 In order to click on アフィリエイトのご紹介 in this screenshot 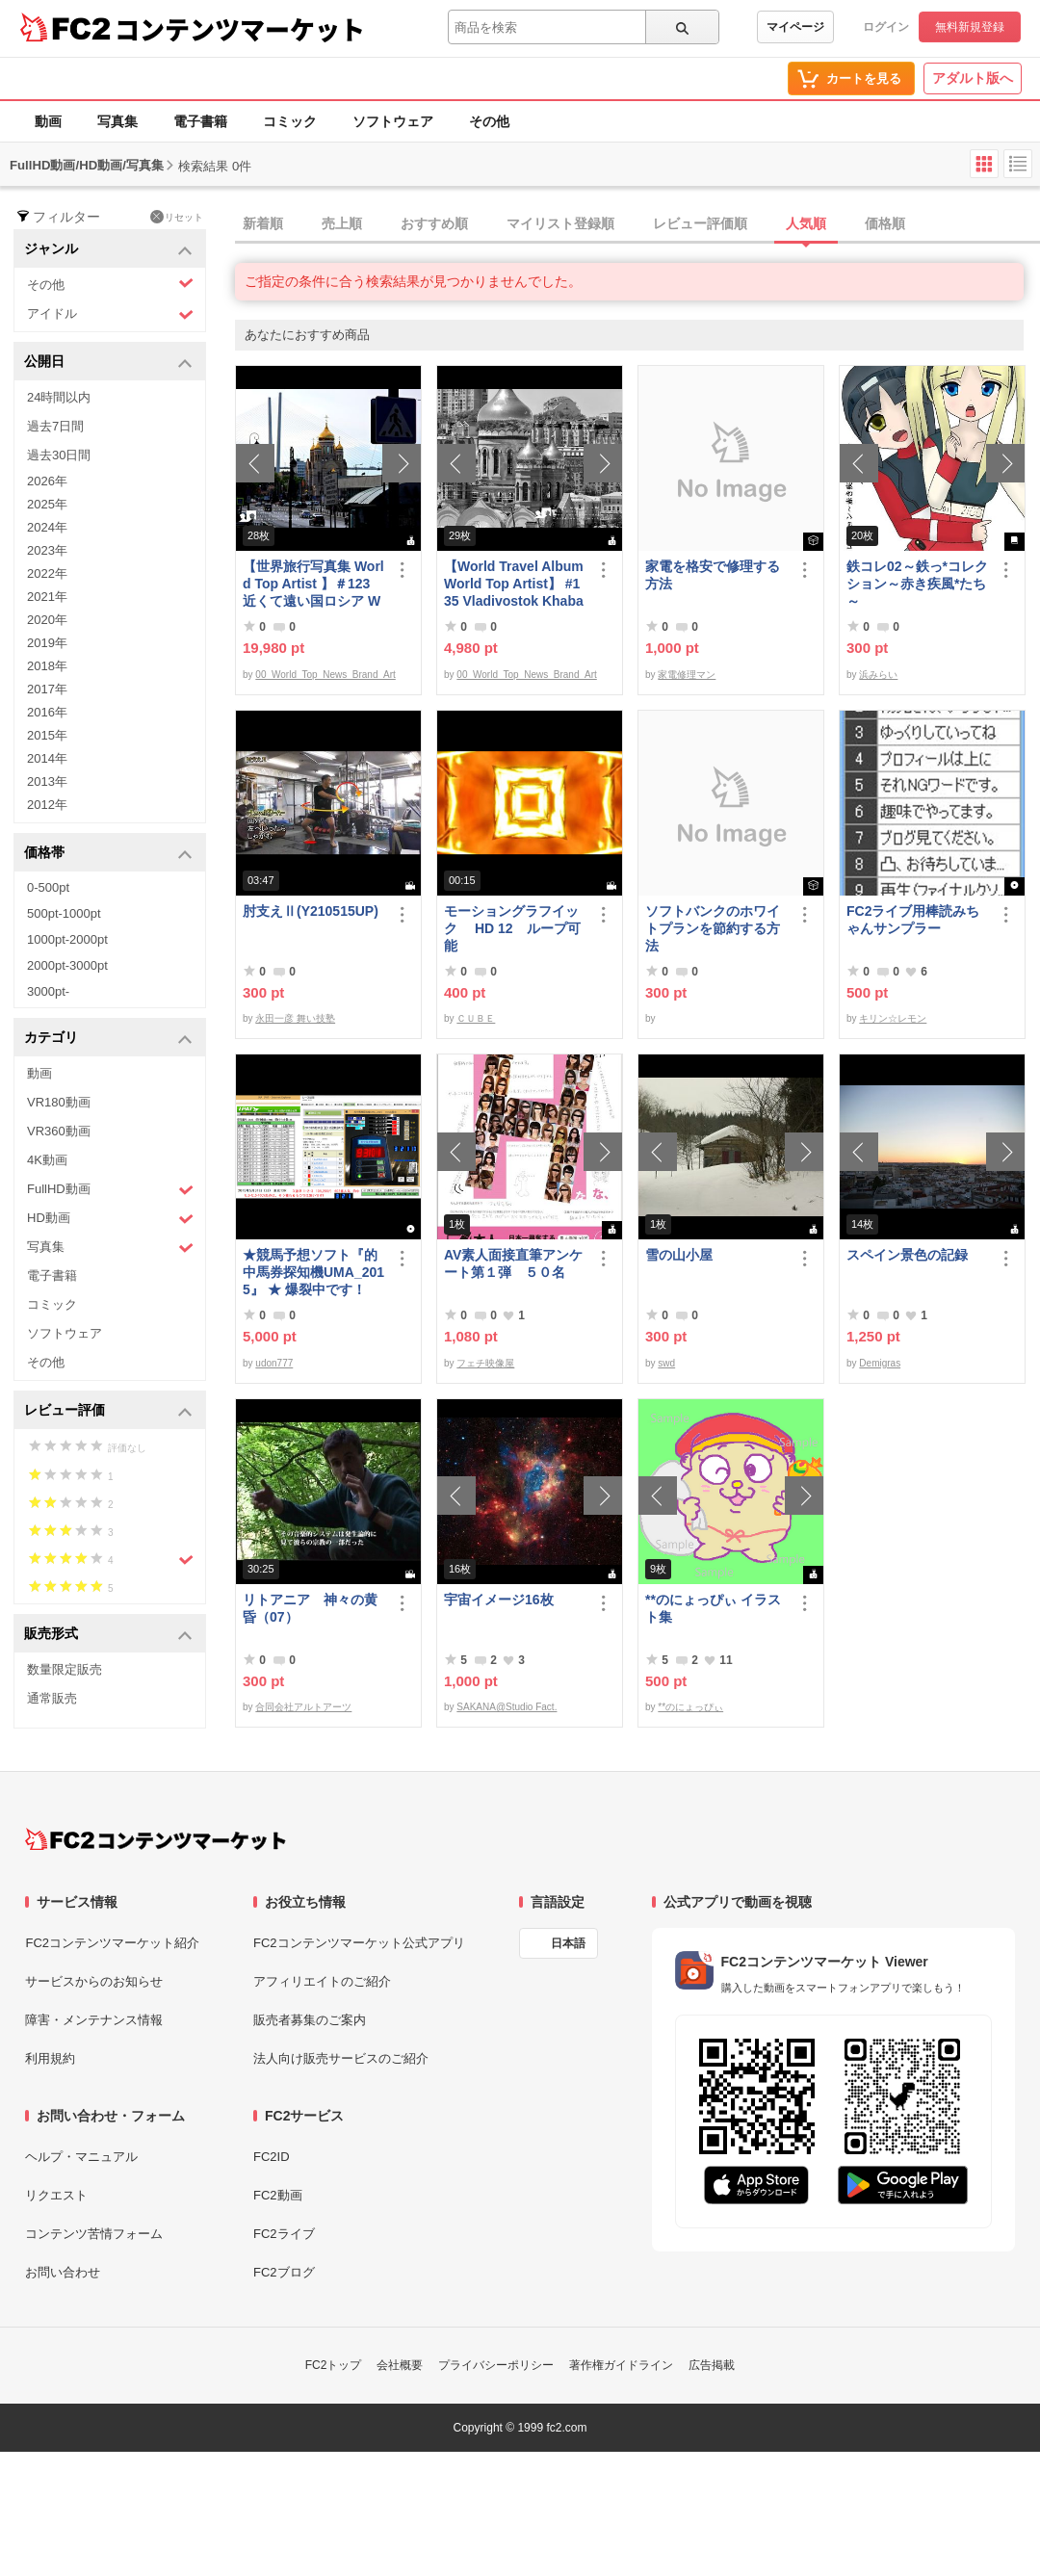, I will do `click(322, 1981)`.